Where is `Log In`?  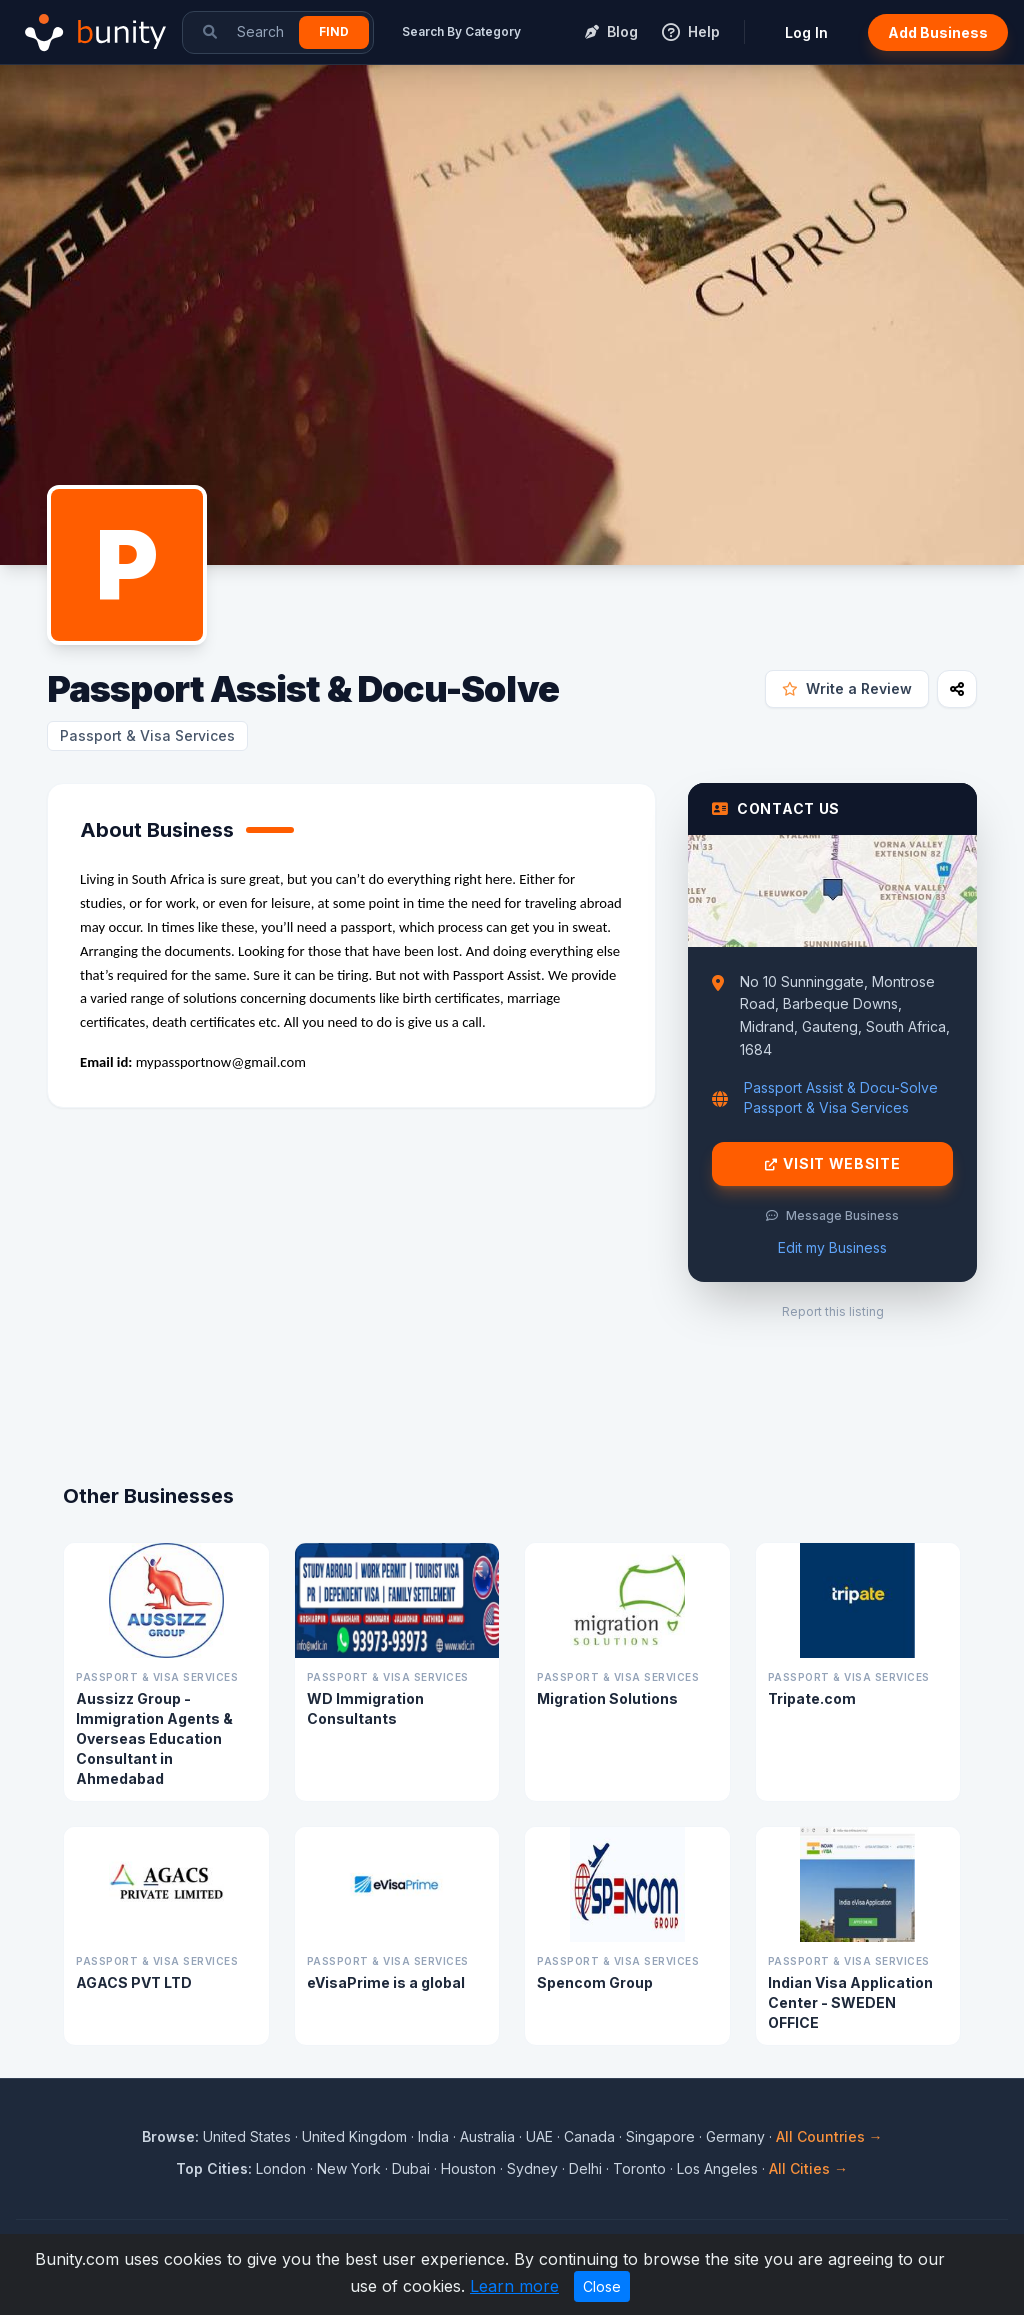 Log In is located at coordinates (806, 32).